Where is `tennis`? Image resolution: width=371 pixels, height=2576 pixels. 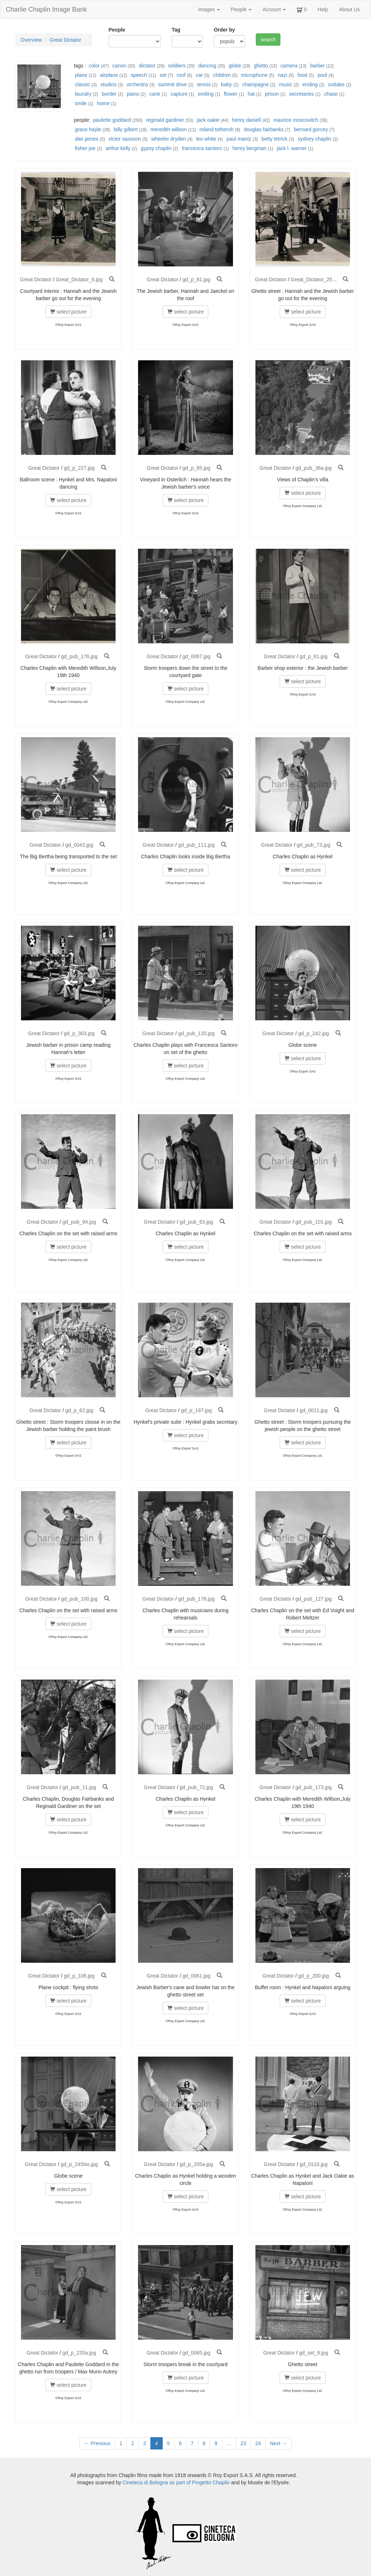
tennis is located at coordinates (203, 84).